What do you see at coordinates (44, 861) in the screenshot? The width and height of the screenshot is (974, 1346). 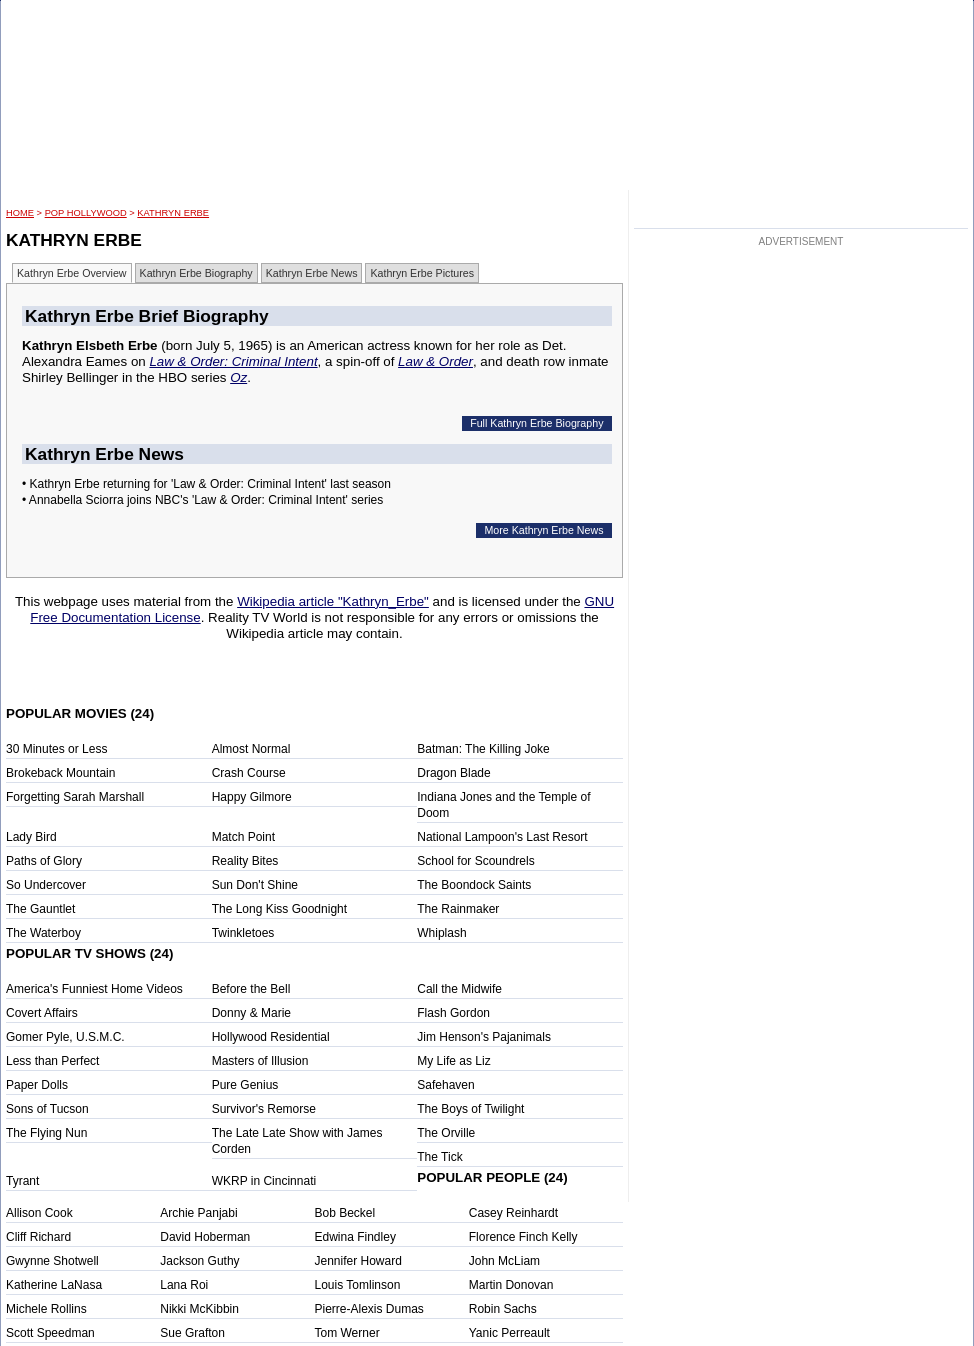 I see `Paths of Glory` at bounding box center [44, 861].